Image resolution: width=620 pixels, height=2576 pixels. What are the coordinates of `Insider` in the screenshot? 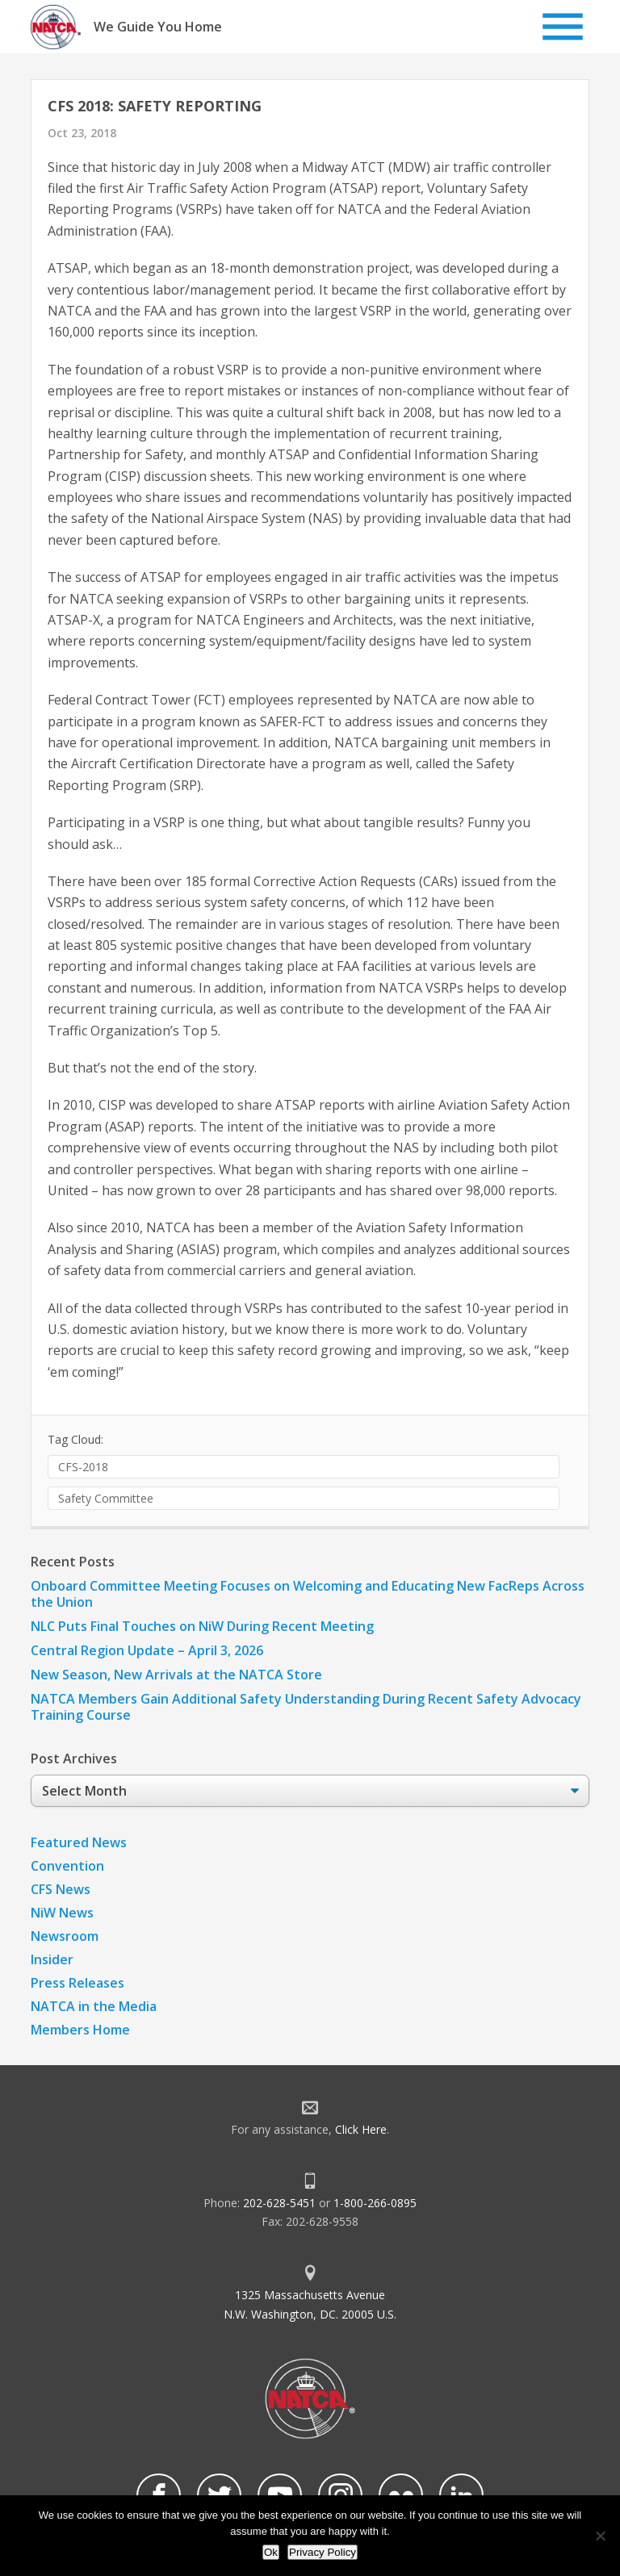 It's located at (52, 1959).